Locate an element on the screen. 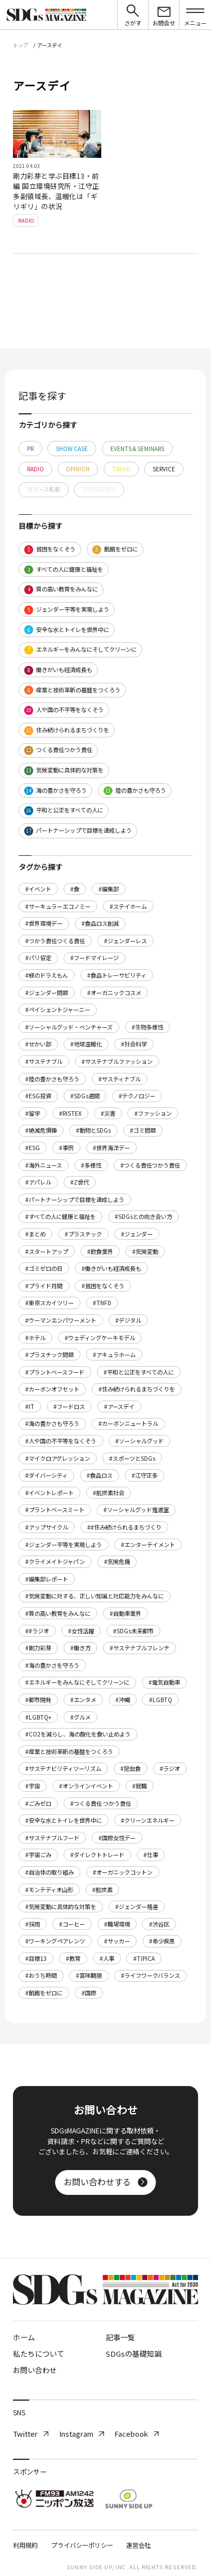 This screenshot has height=2576, width=211. 人や国の不平等をなくそう is located at coordinates (64, 710).